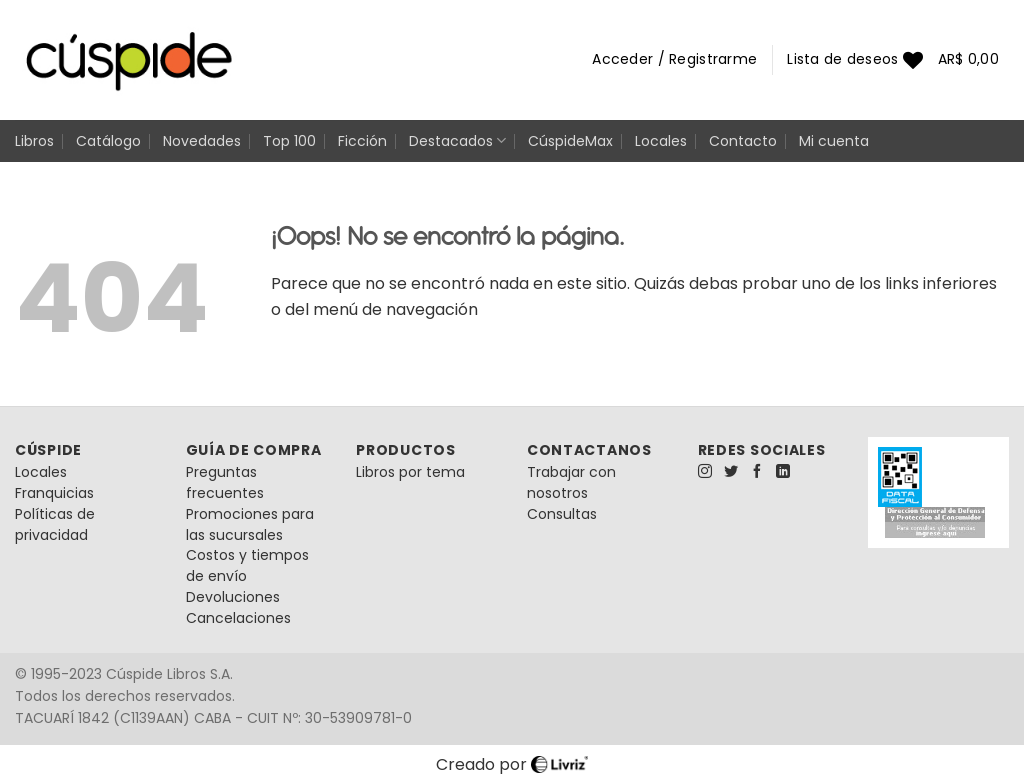  Describe the element at coordinates (571, 482) in the screenshot. I see `Trabajar con nosotros` at that location.